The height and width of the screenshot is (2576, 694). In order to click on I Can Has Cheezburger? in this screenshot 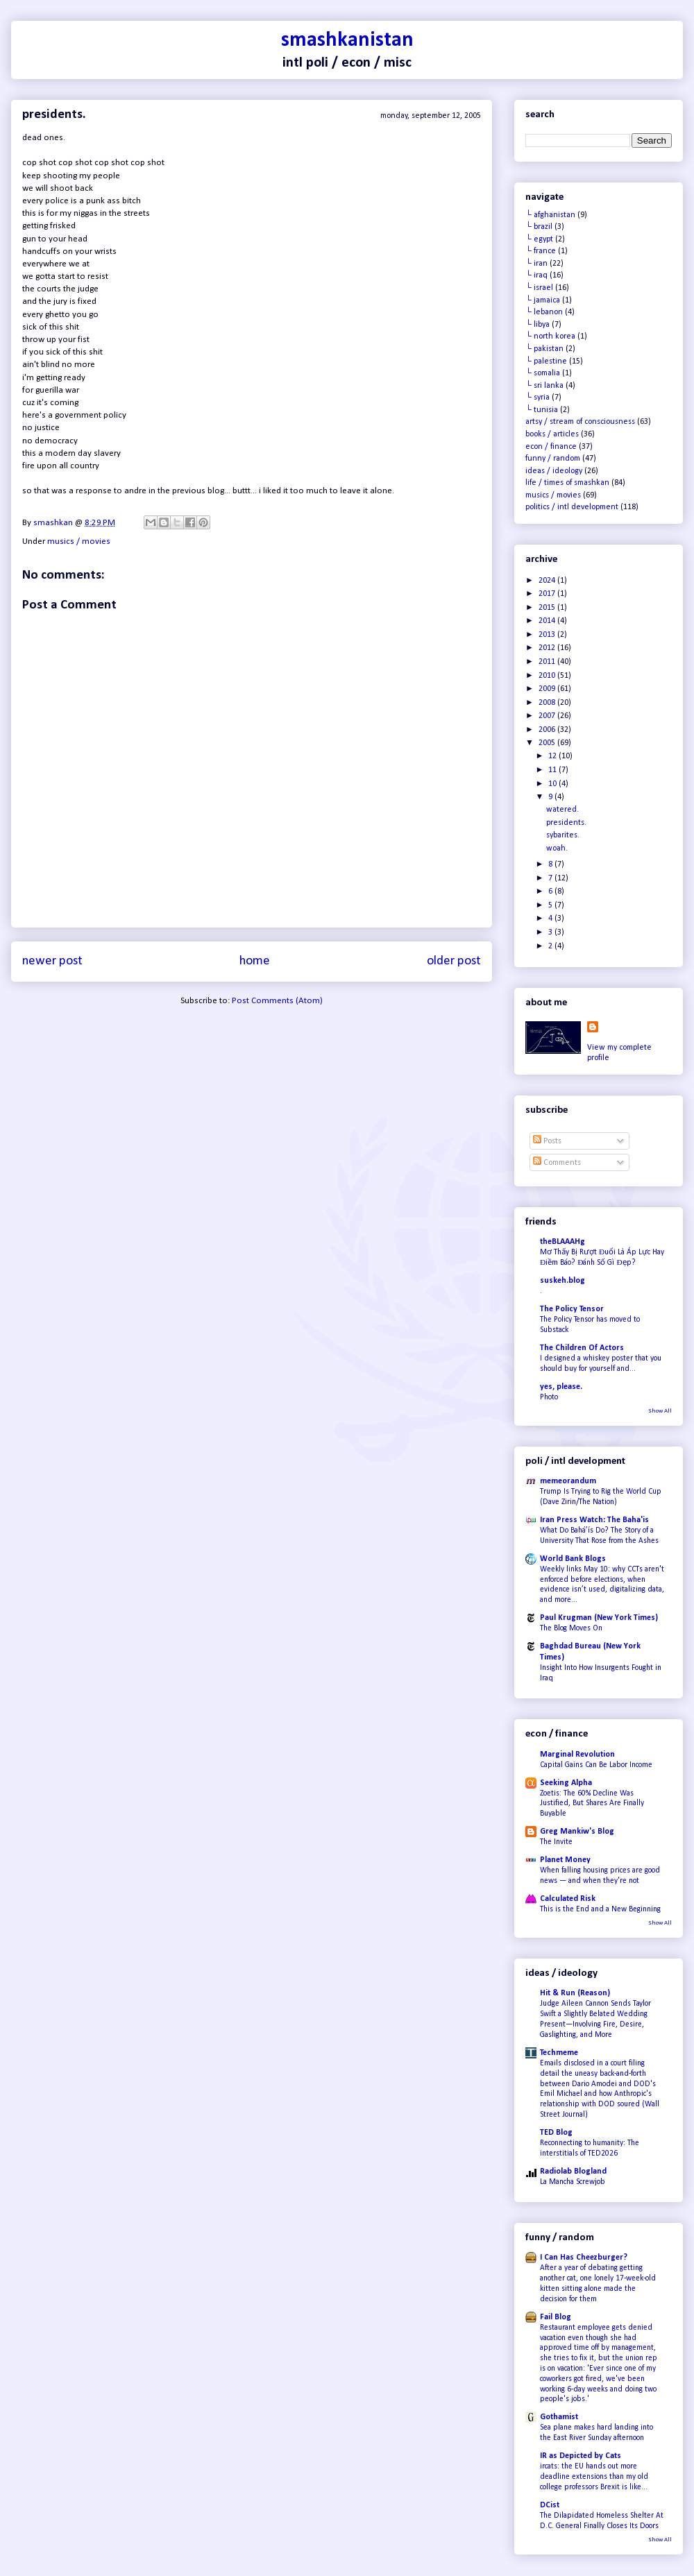, I will do `click(583, 2257)`.